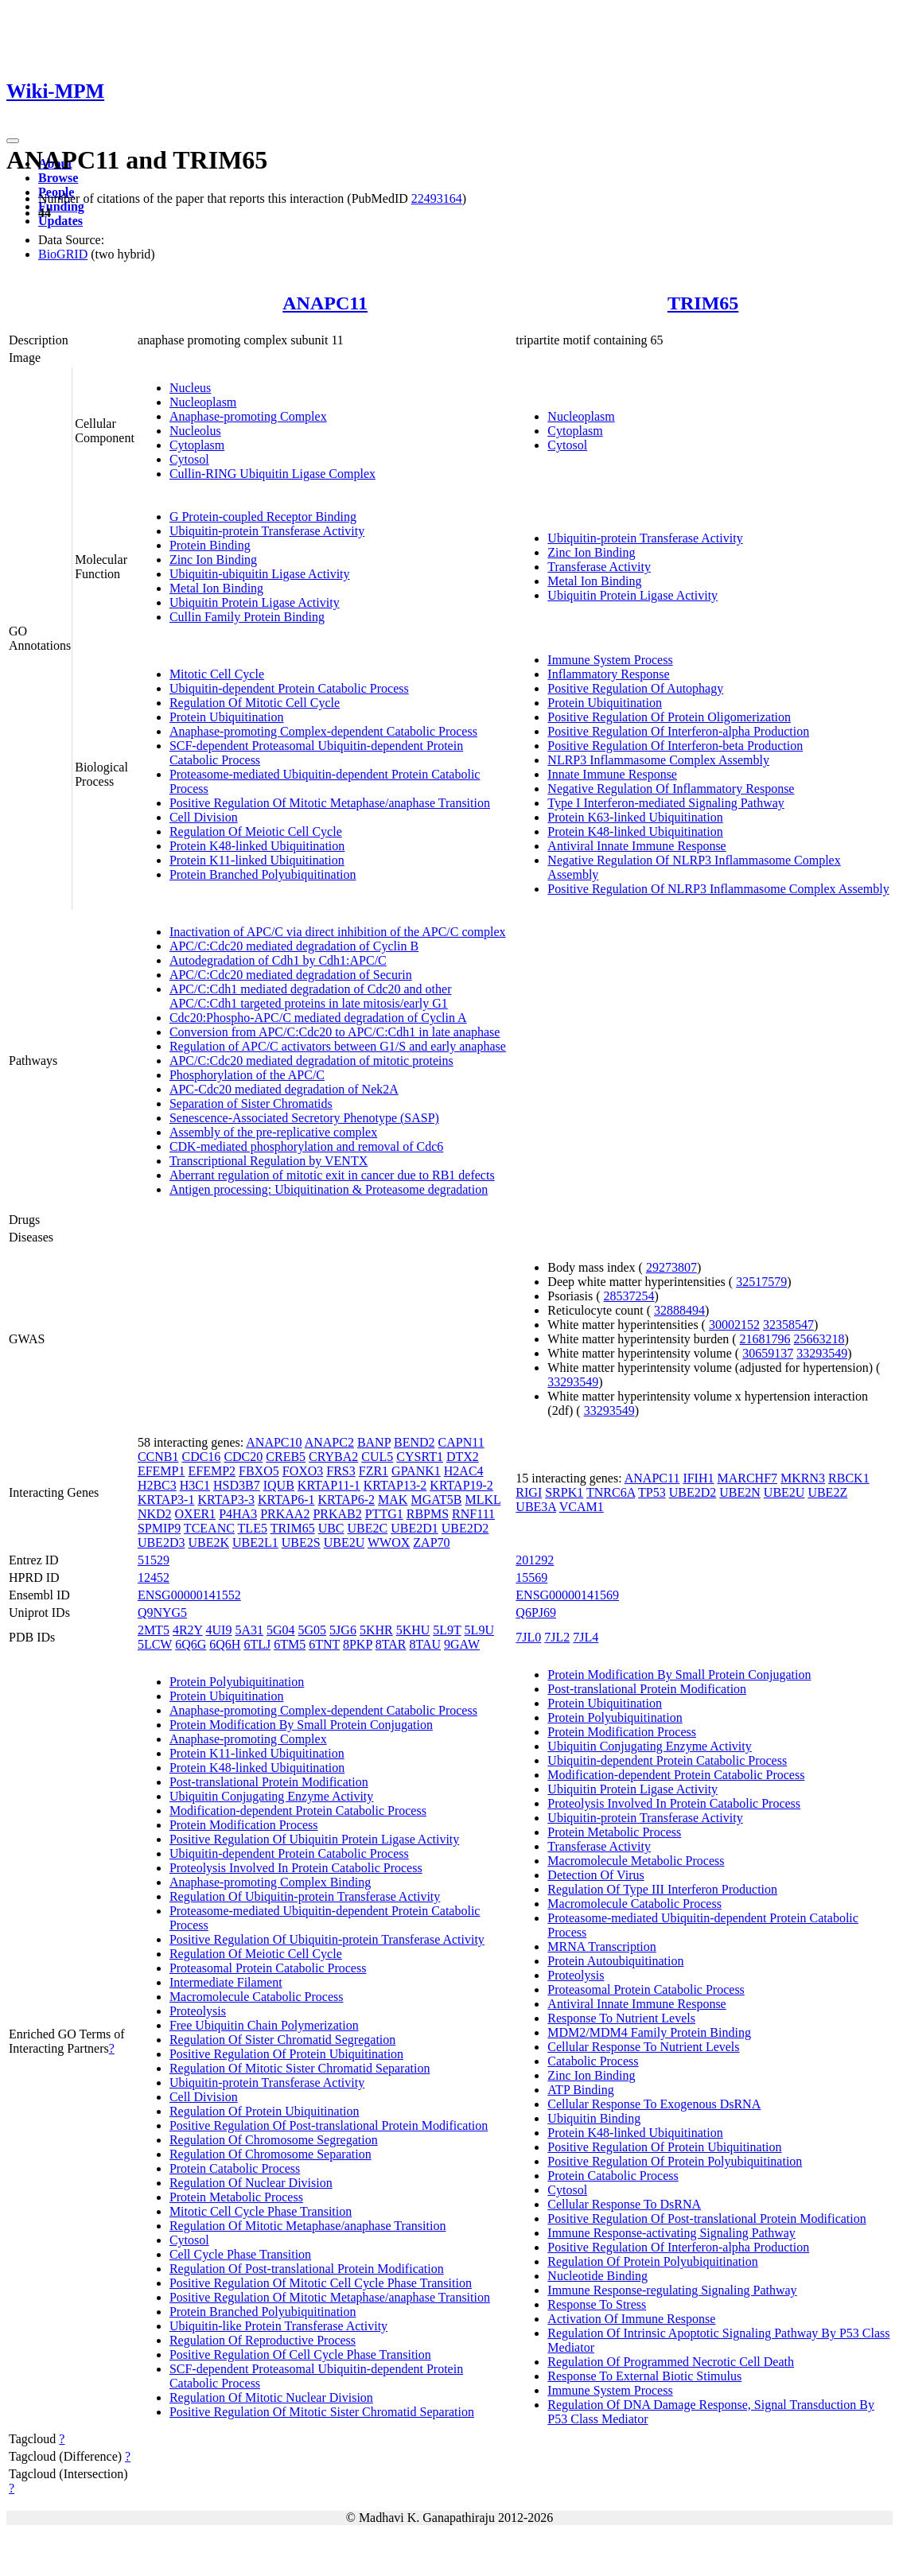 This screenshot has height=2576, width=899. Describe the element at coordinates (189, 1595) in the screenshot. I see `ENSG00000141552` at that location.